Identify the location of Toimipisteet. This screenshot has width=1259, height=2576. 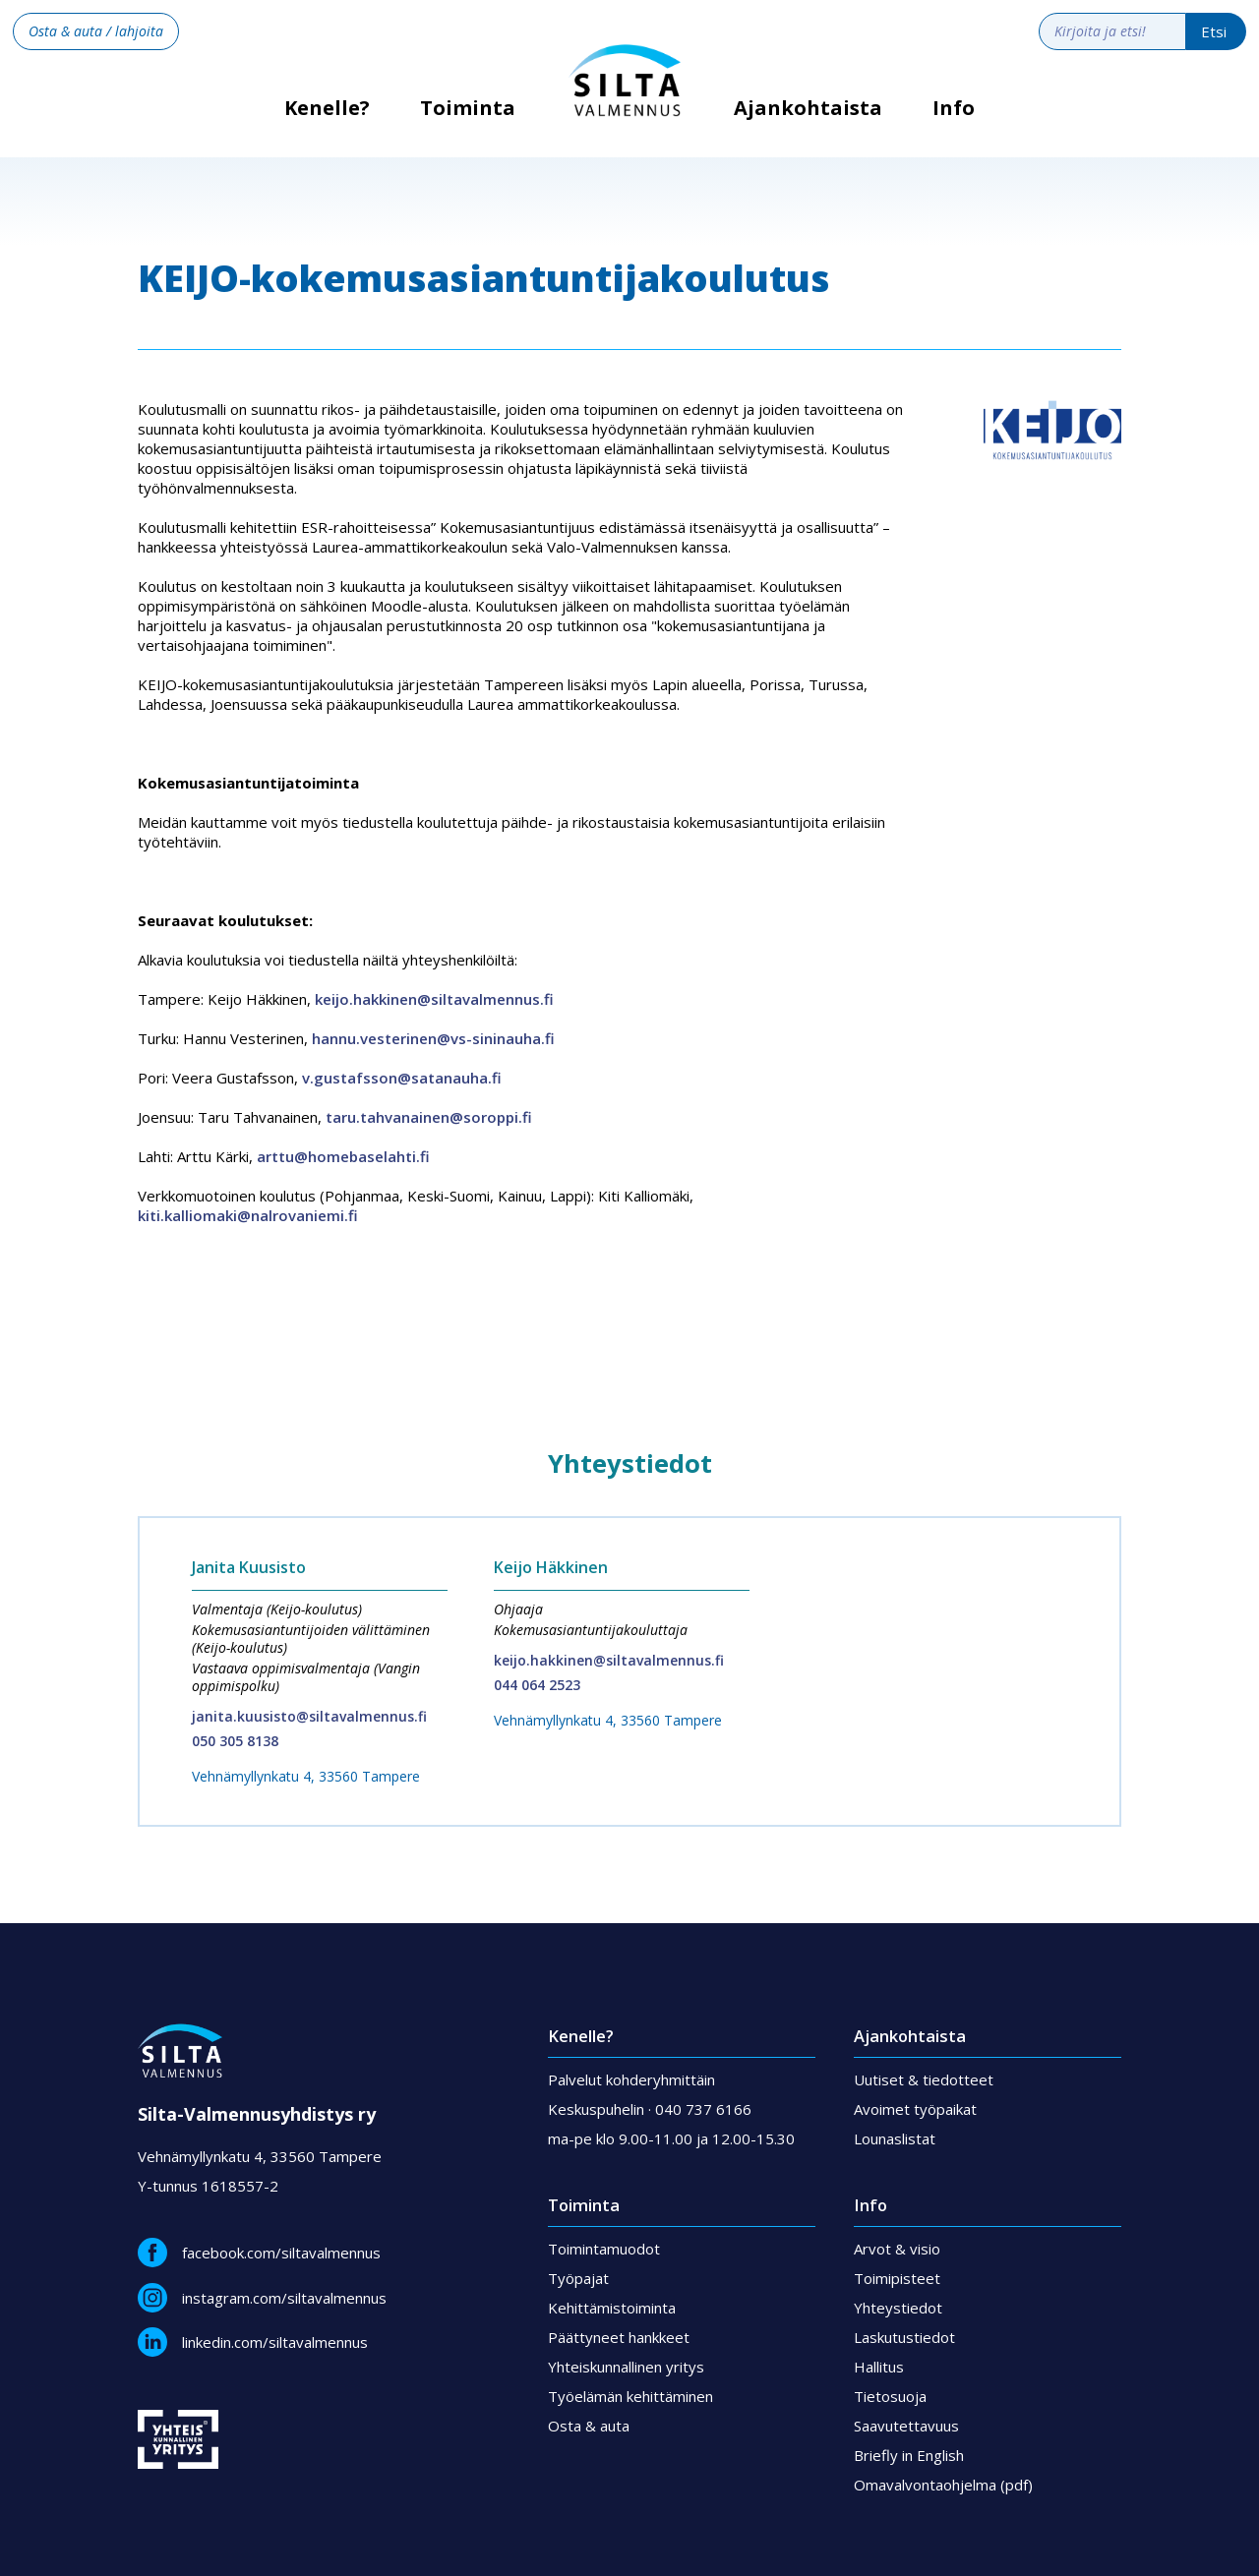
(897, 2278).